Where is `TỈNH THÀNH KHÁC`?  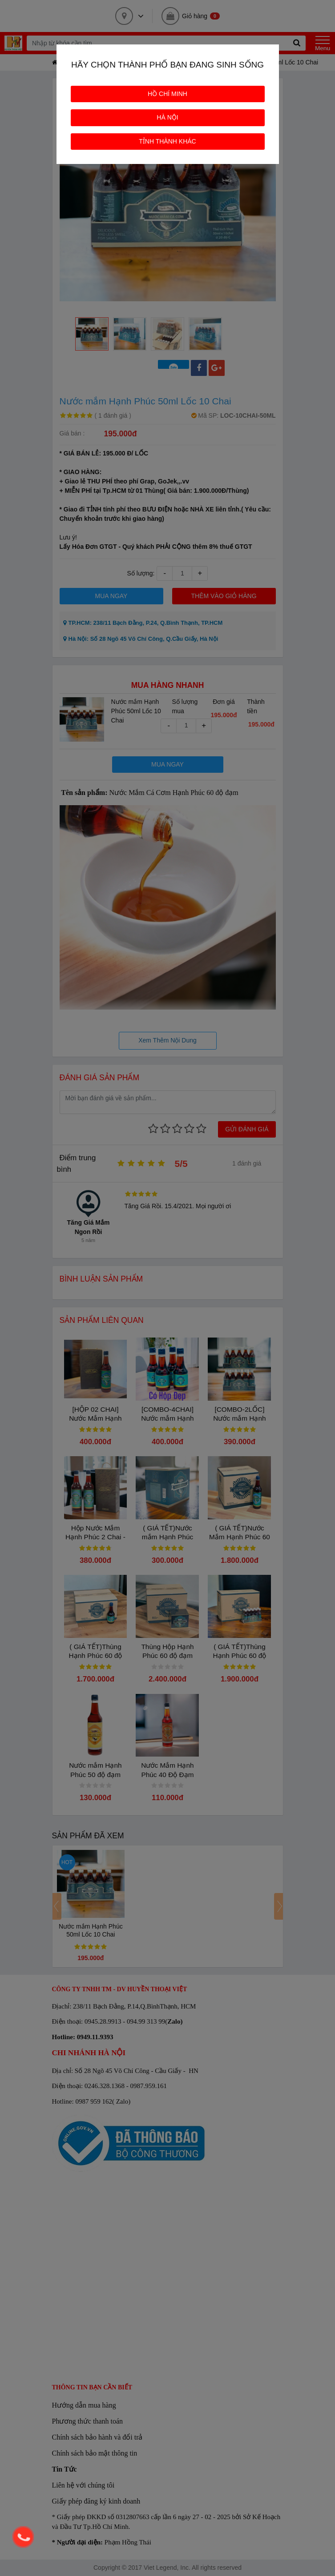 TỈNH THÀNH KHÁC is located at coordinates (167, 141).